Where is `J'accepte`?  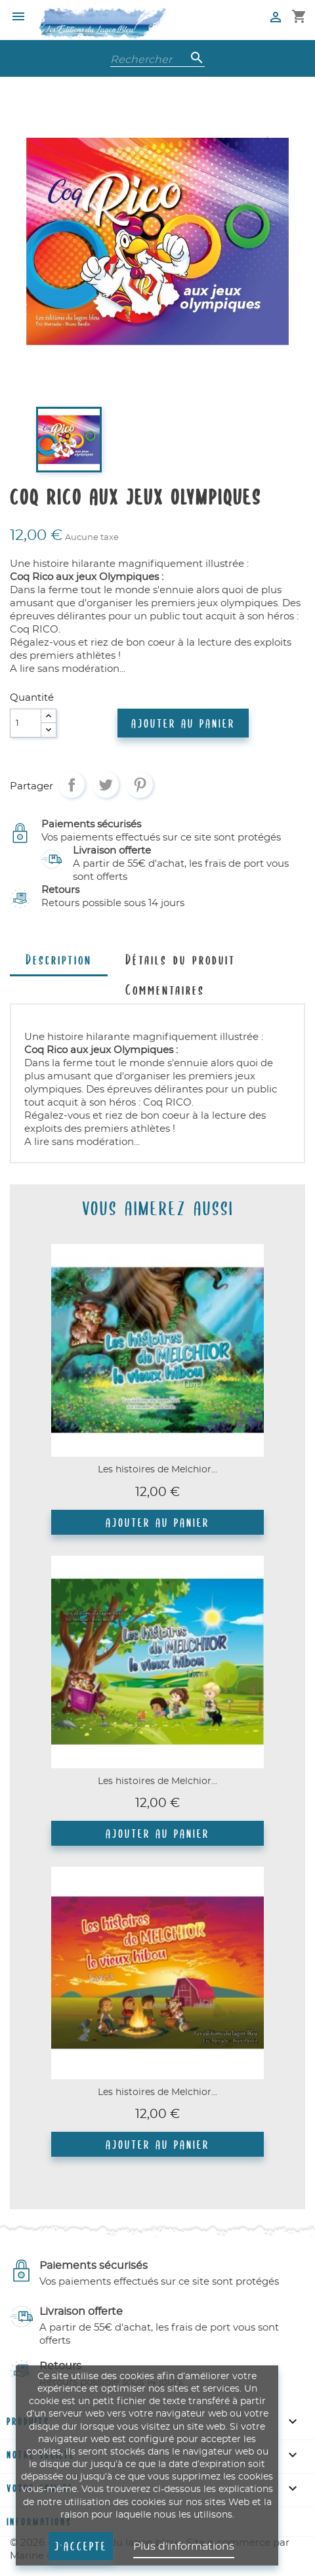
J'accepte is located at coordinates (80, 2546).